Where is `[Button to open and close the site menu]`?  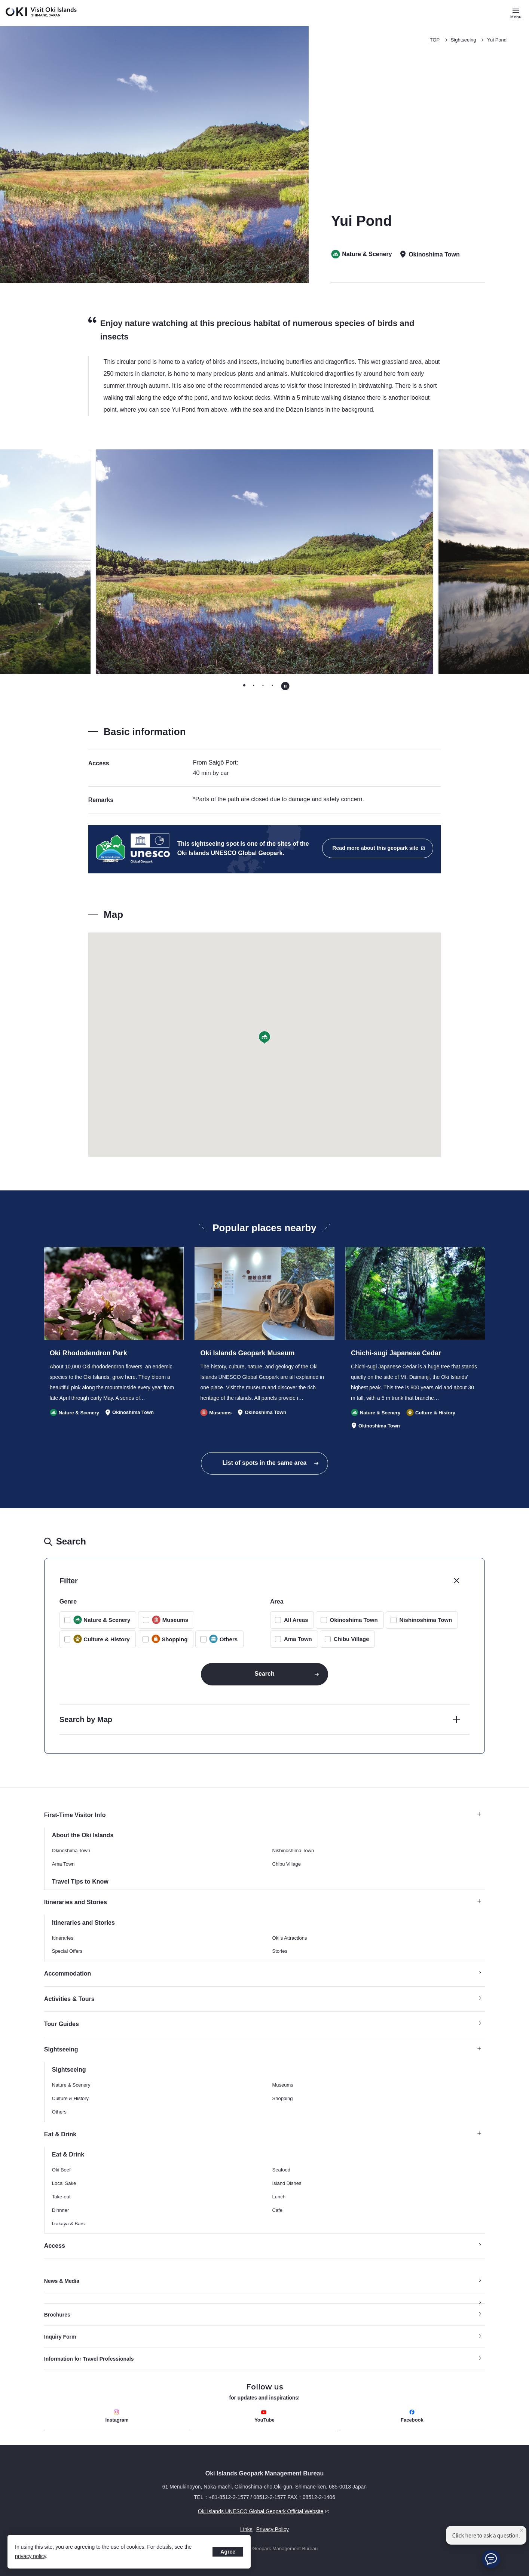 [Button to open and close the site menu] is located at coordinates (516, 13).